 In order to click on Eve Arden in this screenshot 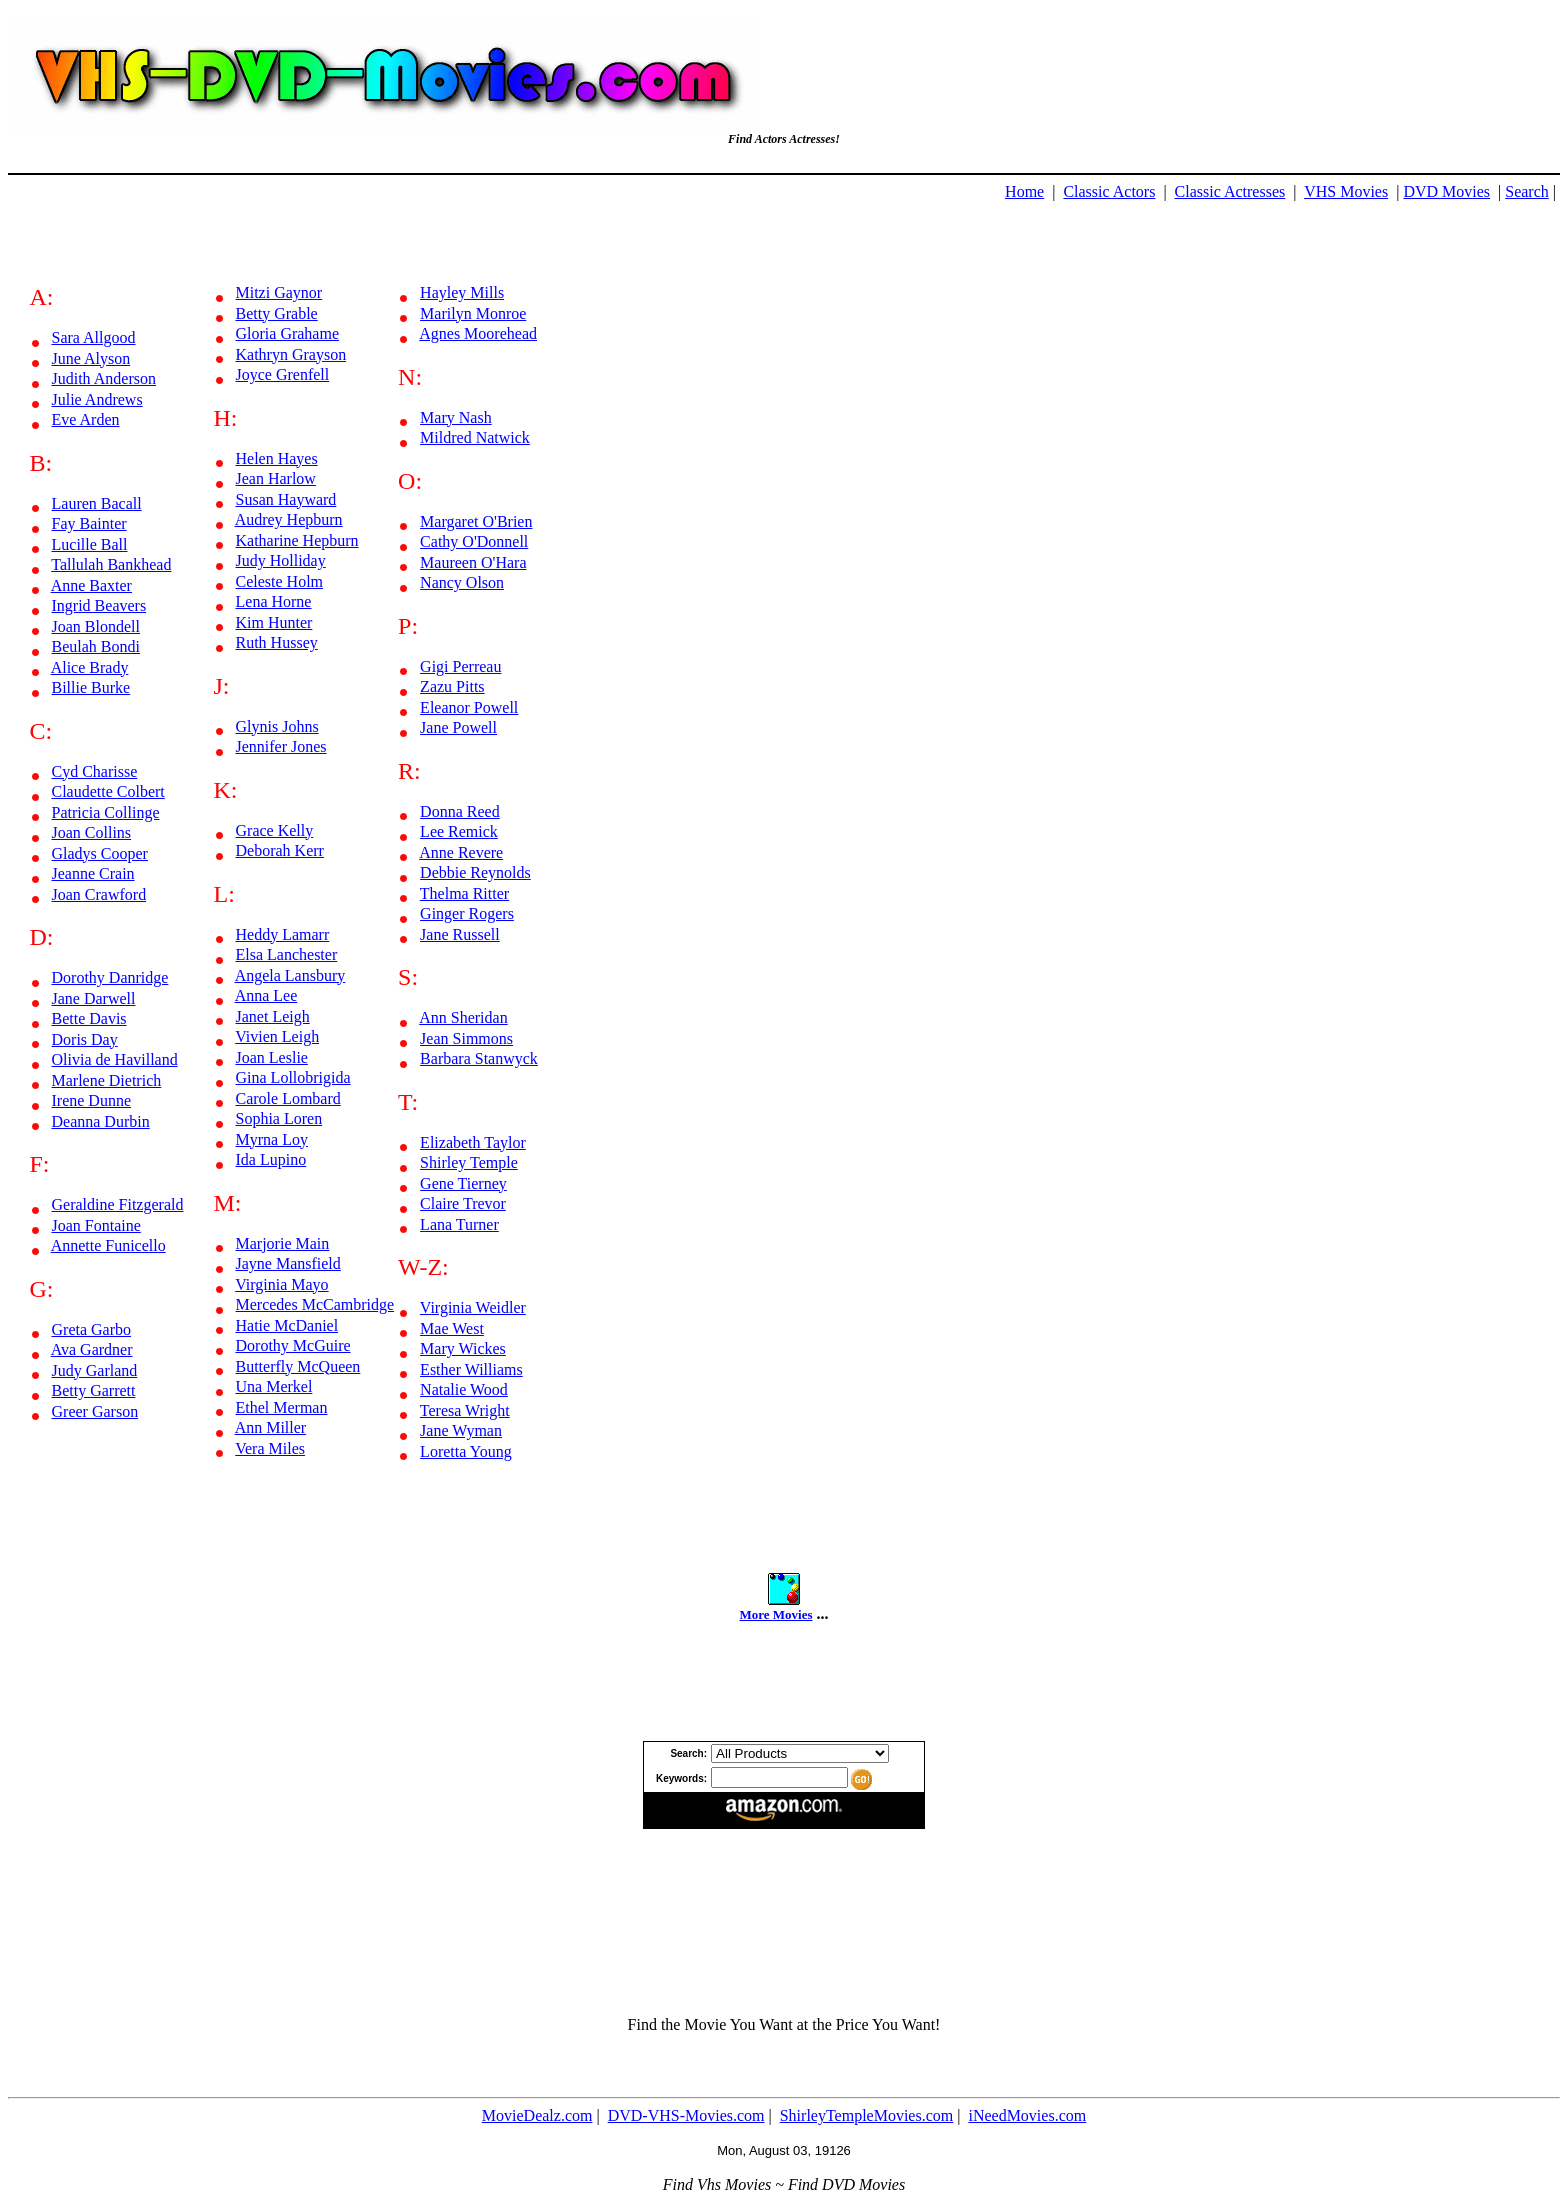, I will do `click(86, 419)`.